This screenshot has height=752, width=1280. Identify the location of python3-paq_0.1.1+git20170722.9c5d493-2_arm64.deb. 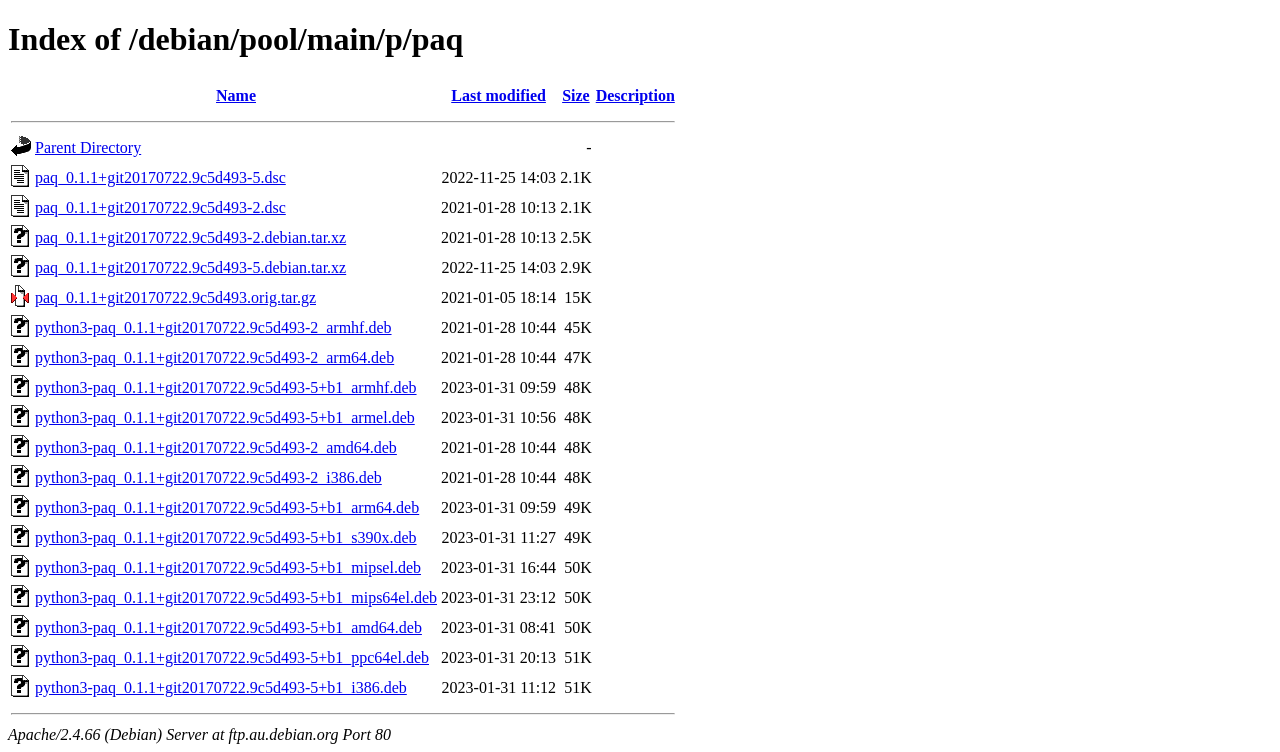
(214, 357).